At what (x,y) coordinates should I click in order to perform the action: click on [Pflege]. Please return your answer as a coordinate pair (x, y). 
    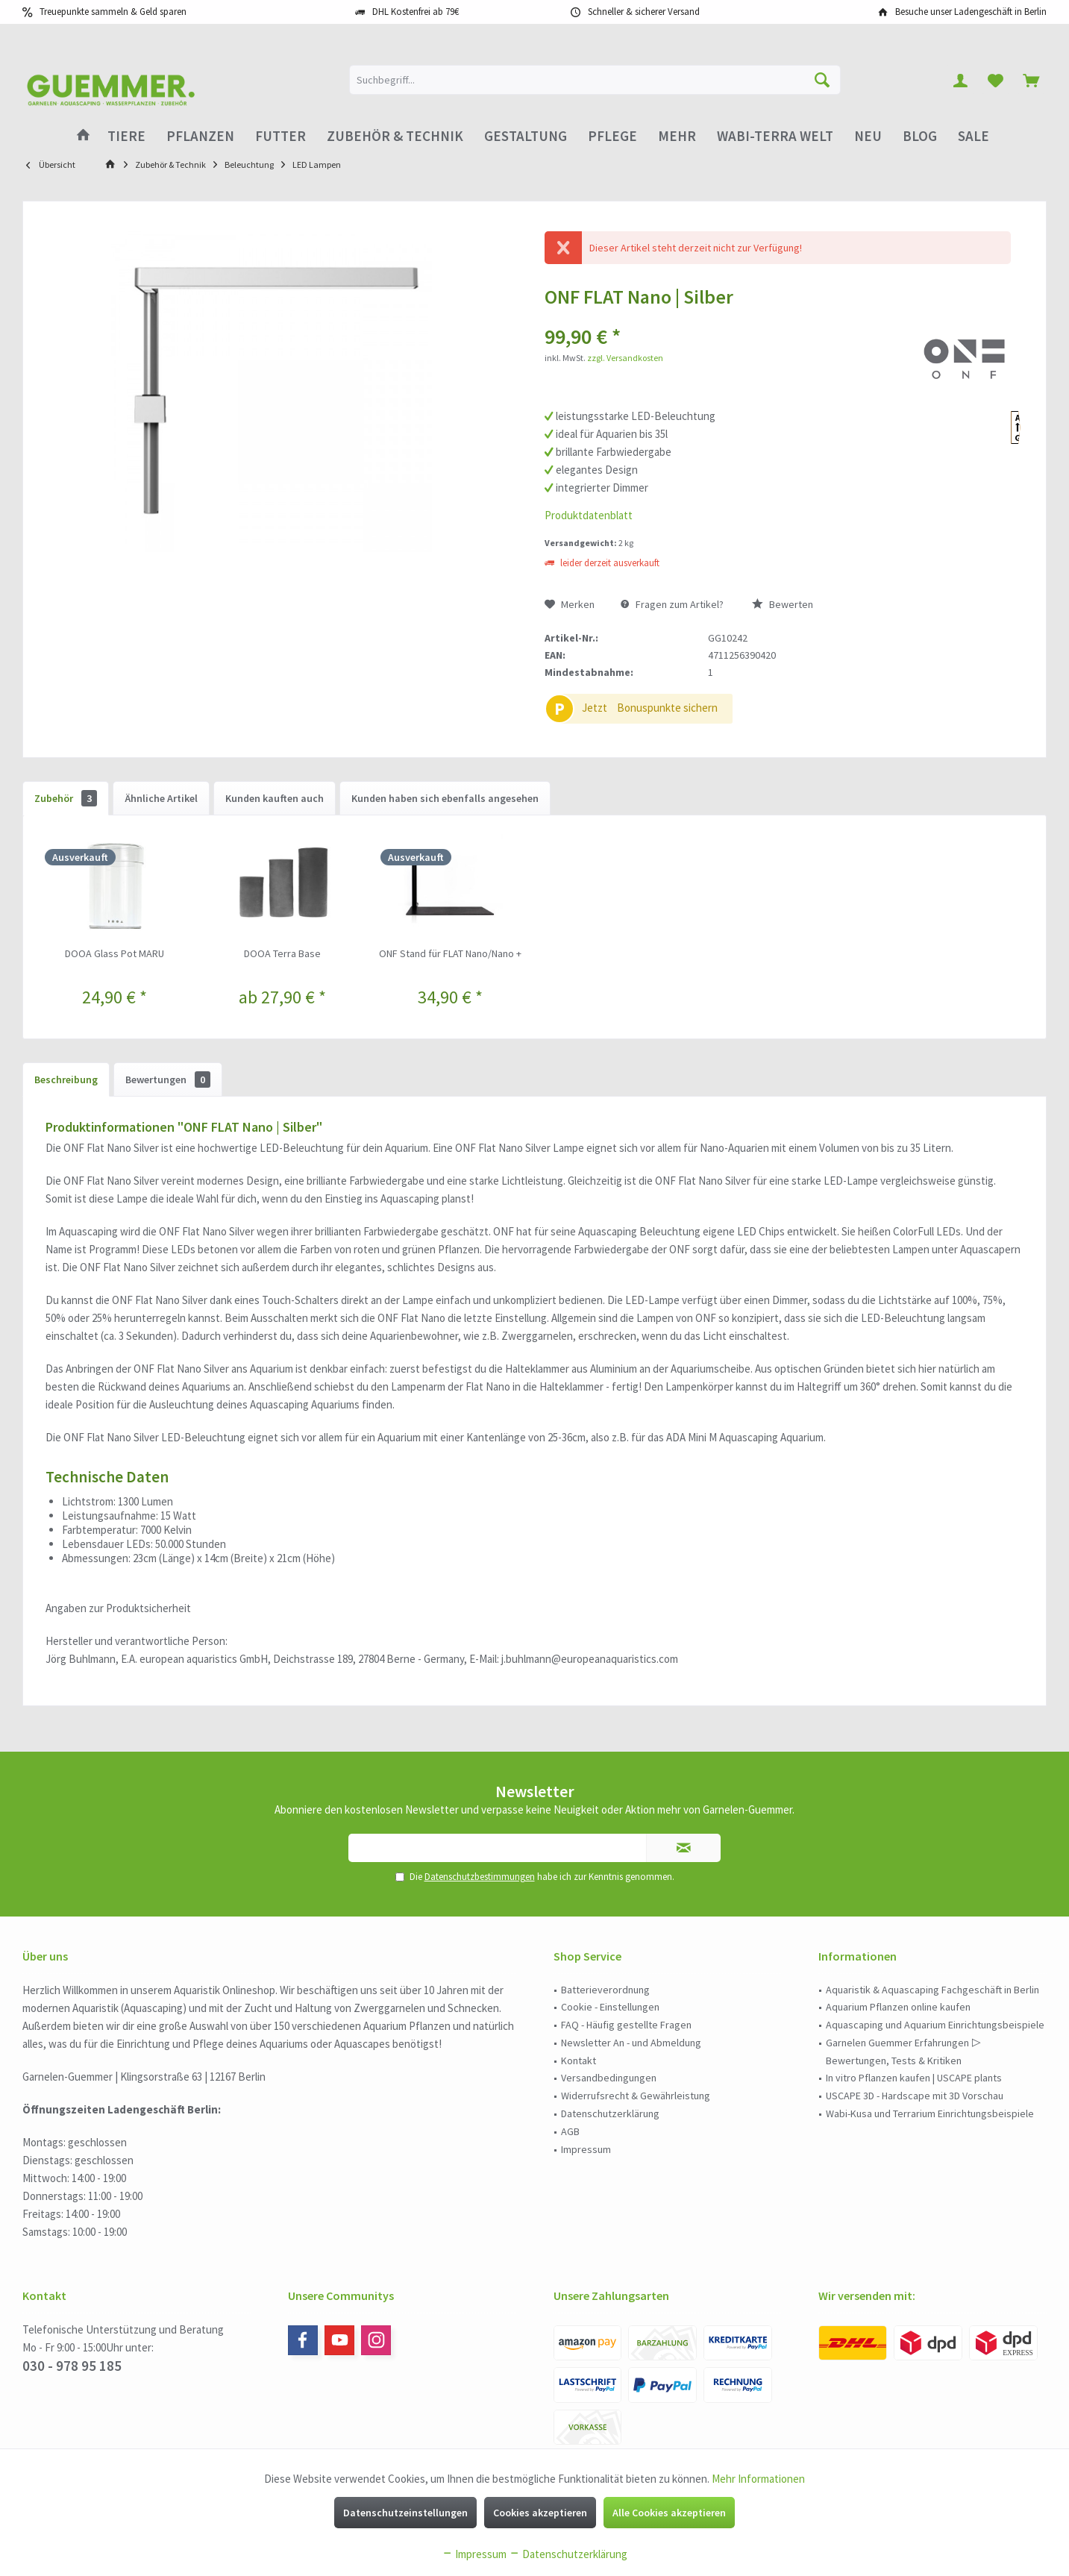
    Looking at the image, I should click on (612, 136).